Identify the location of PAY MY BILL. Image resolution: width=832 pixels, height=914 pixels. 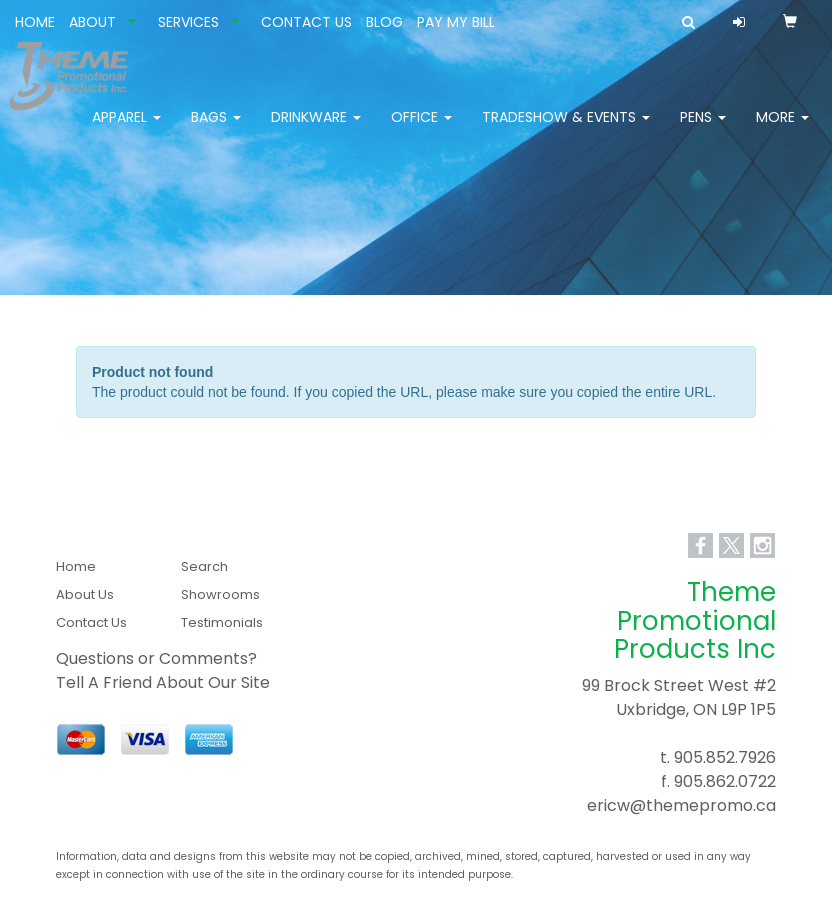
(456, 22).